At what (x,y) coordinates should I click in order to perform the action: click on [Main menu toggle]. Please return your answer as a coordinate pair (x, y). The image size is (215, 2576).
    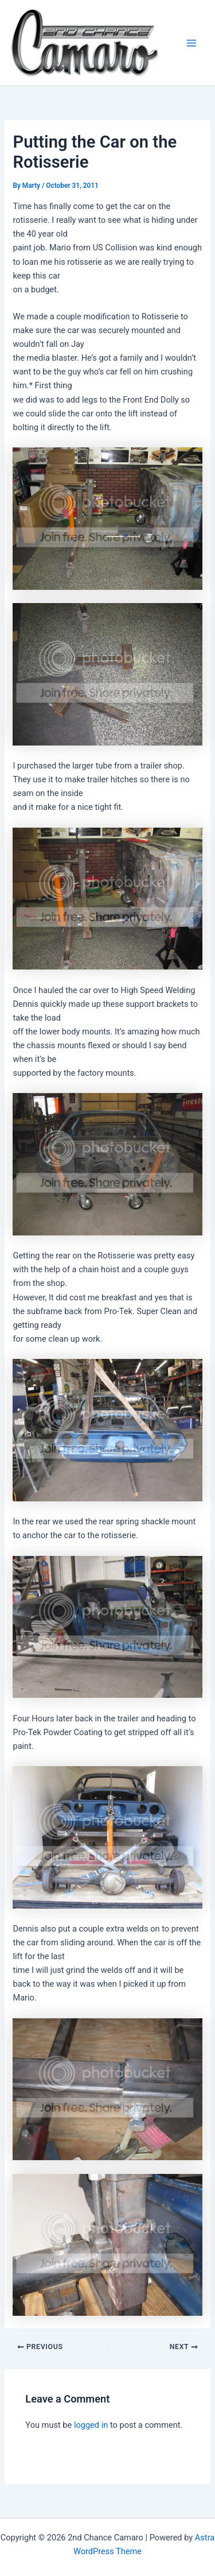
    Looking at the image, I should click on (191, 43).